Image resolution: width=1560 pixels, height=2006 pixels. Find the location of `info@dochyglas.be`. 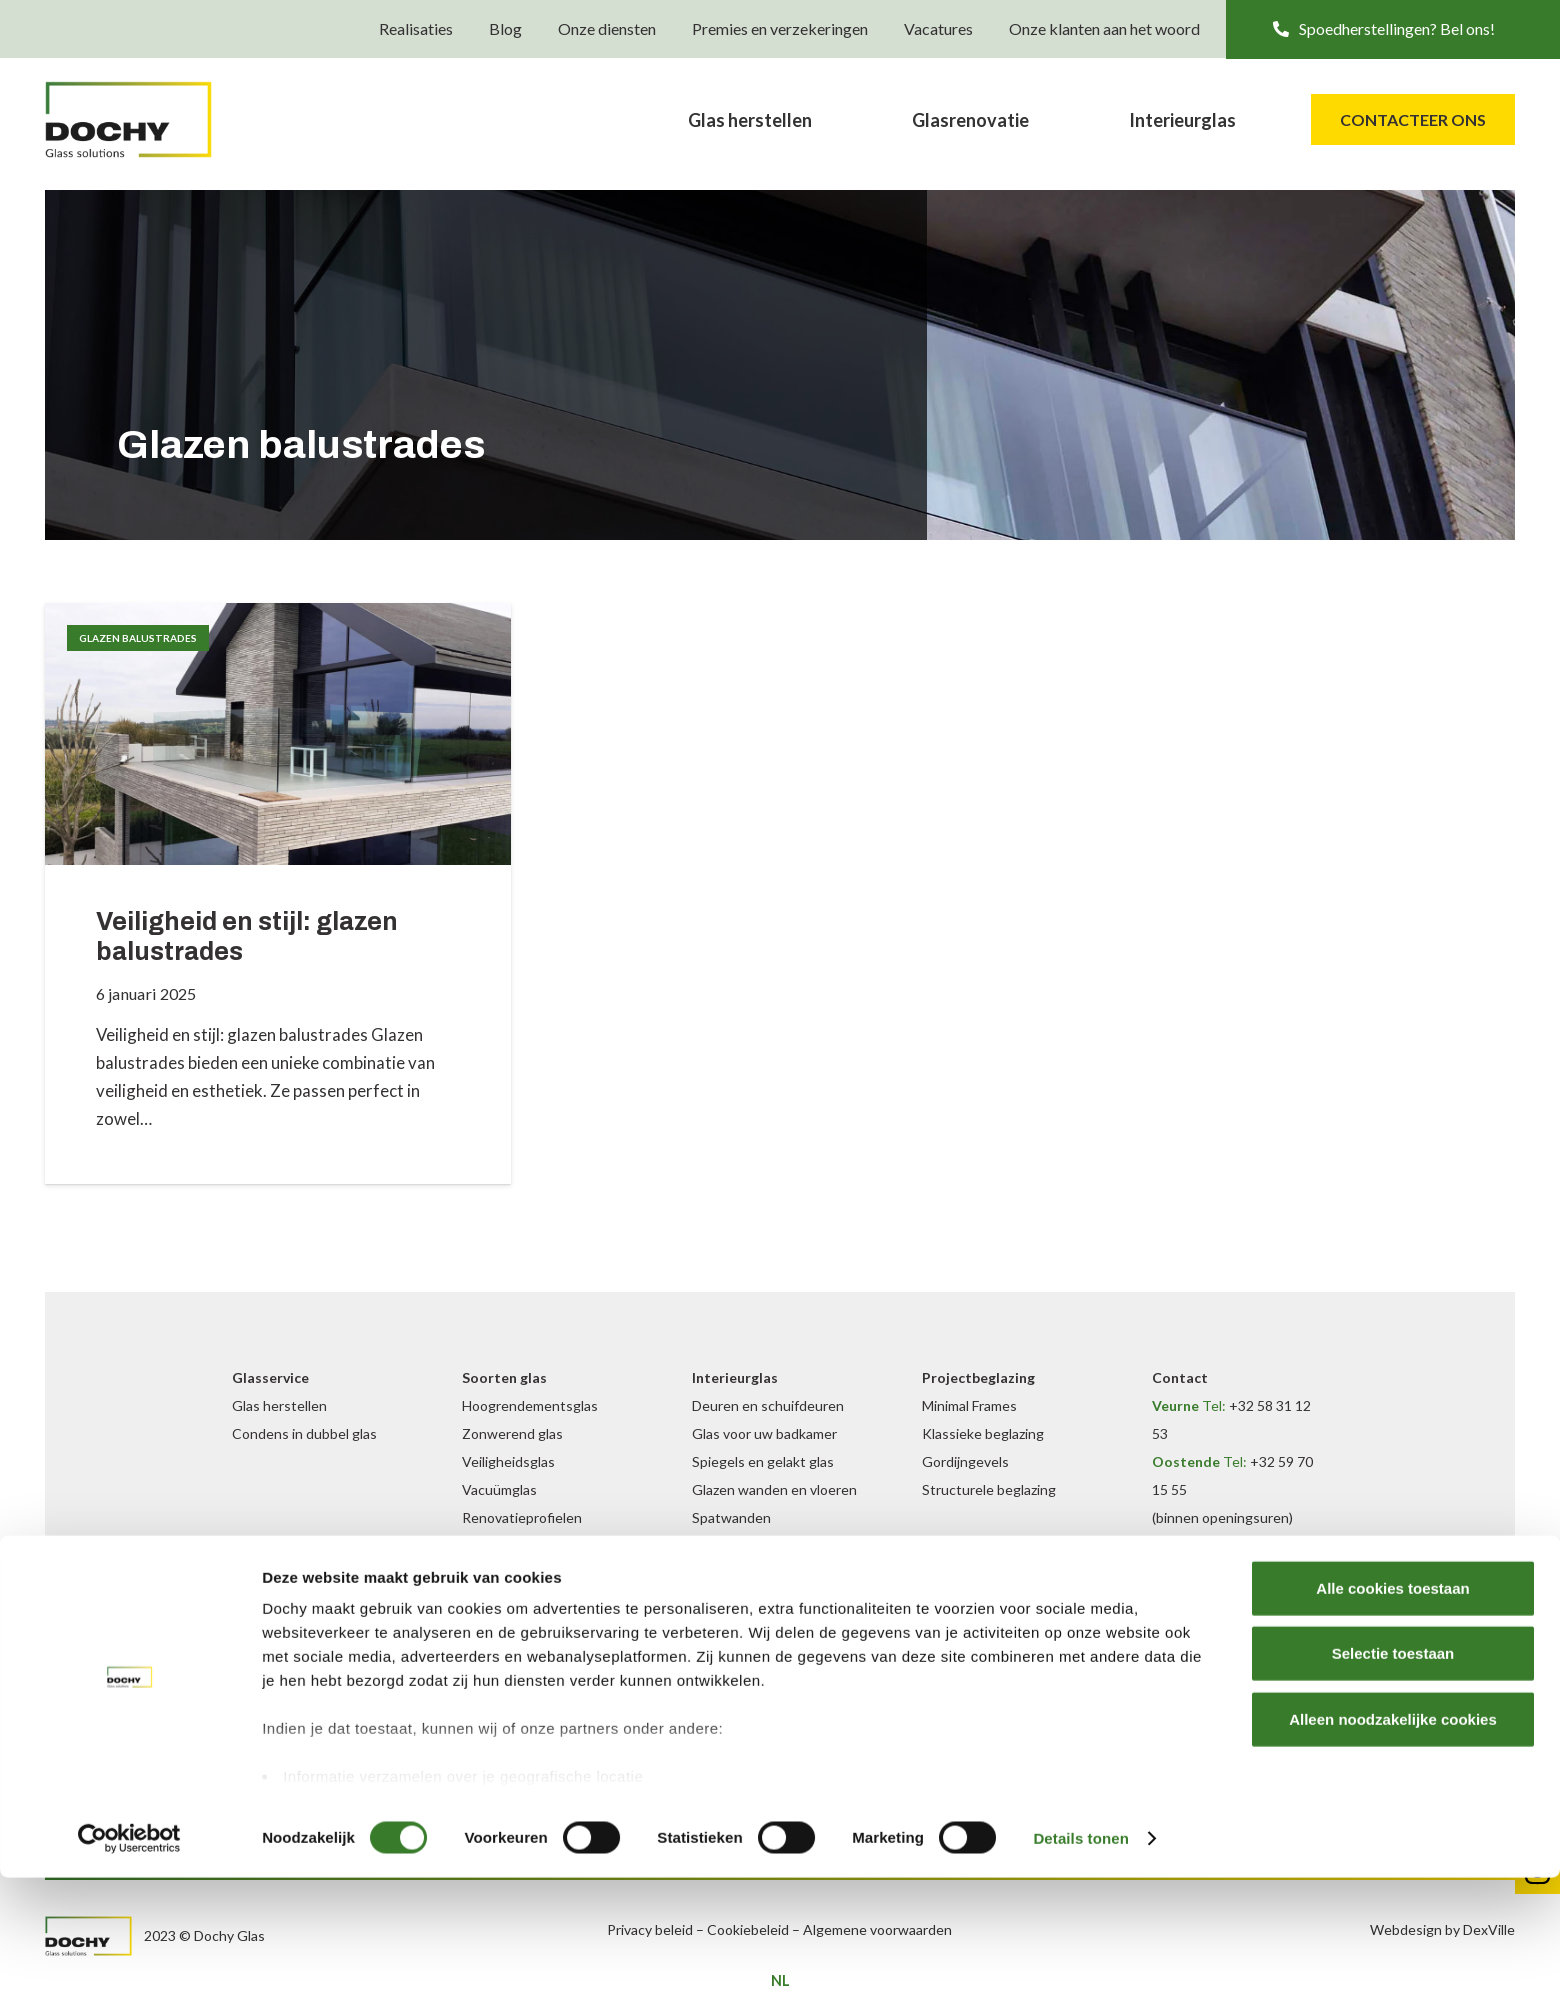

info@dochyglas.be is located at coordinates (1251, 1601).